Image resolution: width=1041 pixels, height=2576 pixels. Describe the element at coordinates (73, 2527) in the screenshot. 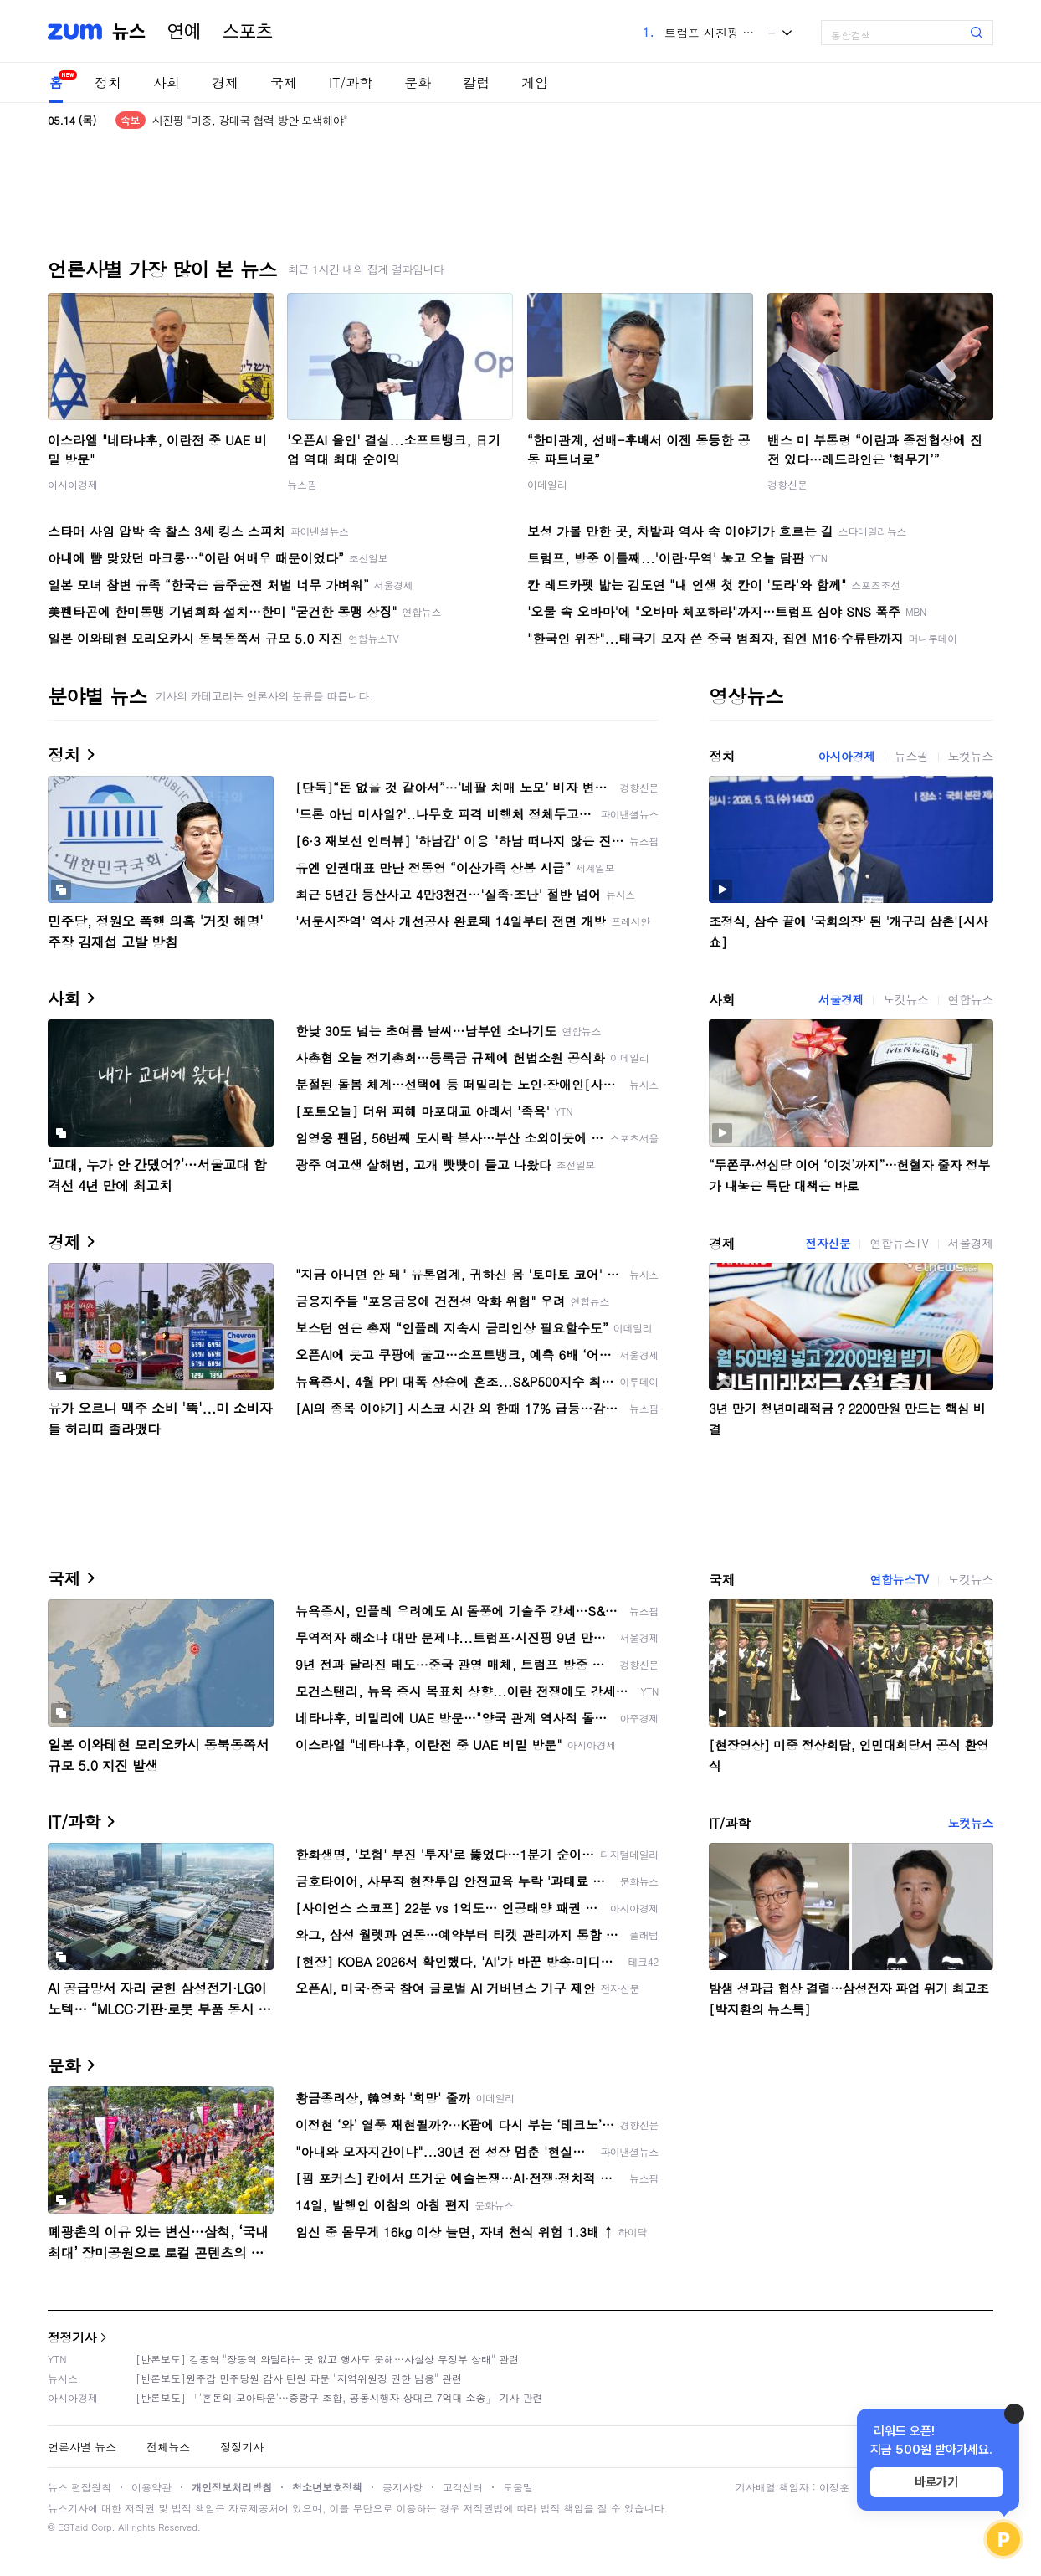

I see `ESTaid` at that location.